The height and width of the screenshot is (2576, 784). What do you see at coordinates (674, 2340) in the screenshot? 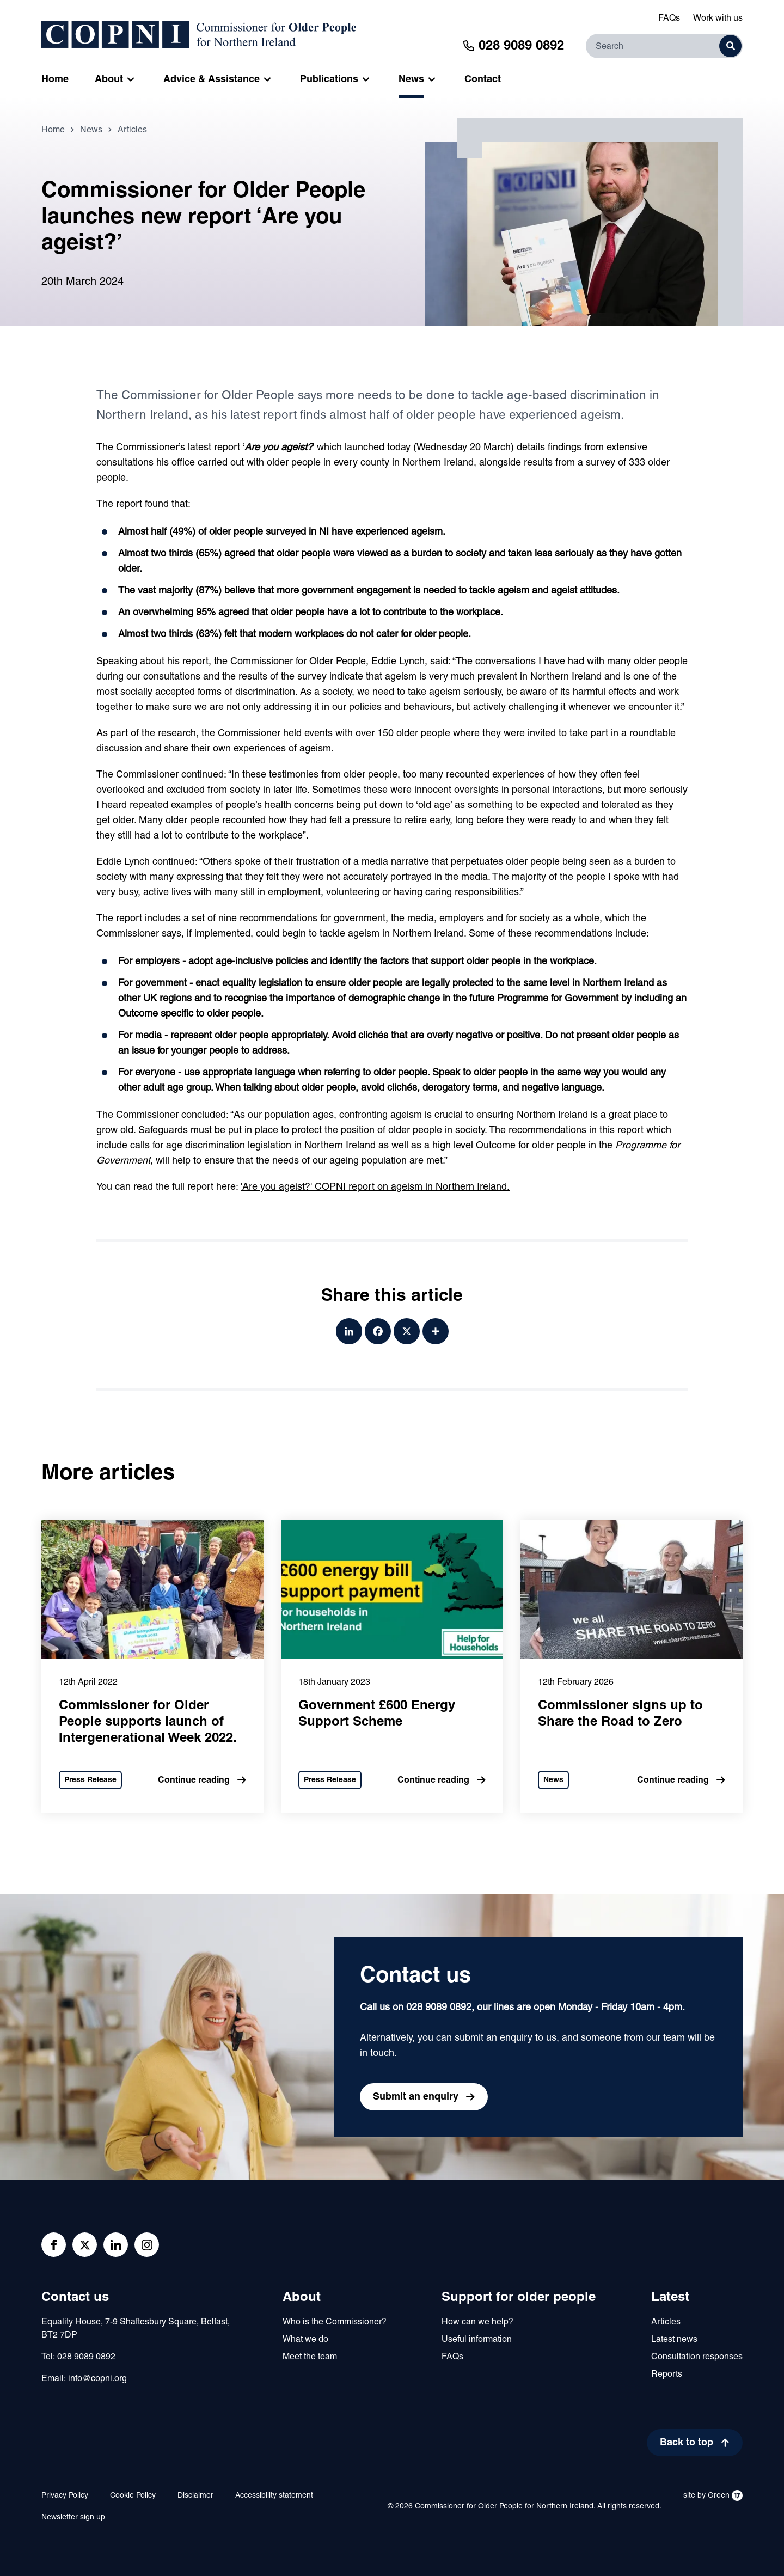
I see `Latest news` at bounding box center [674, 2340].